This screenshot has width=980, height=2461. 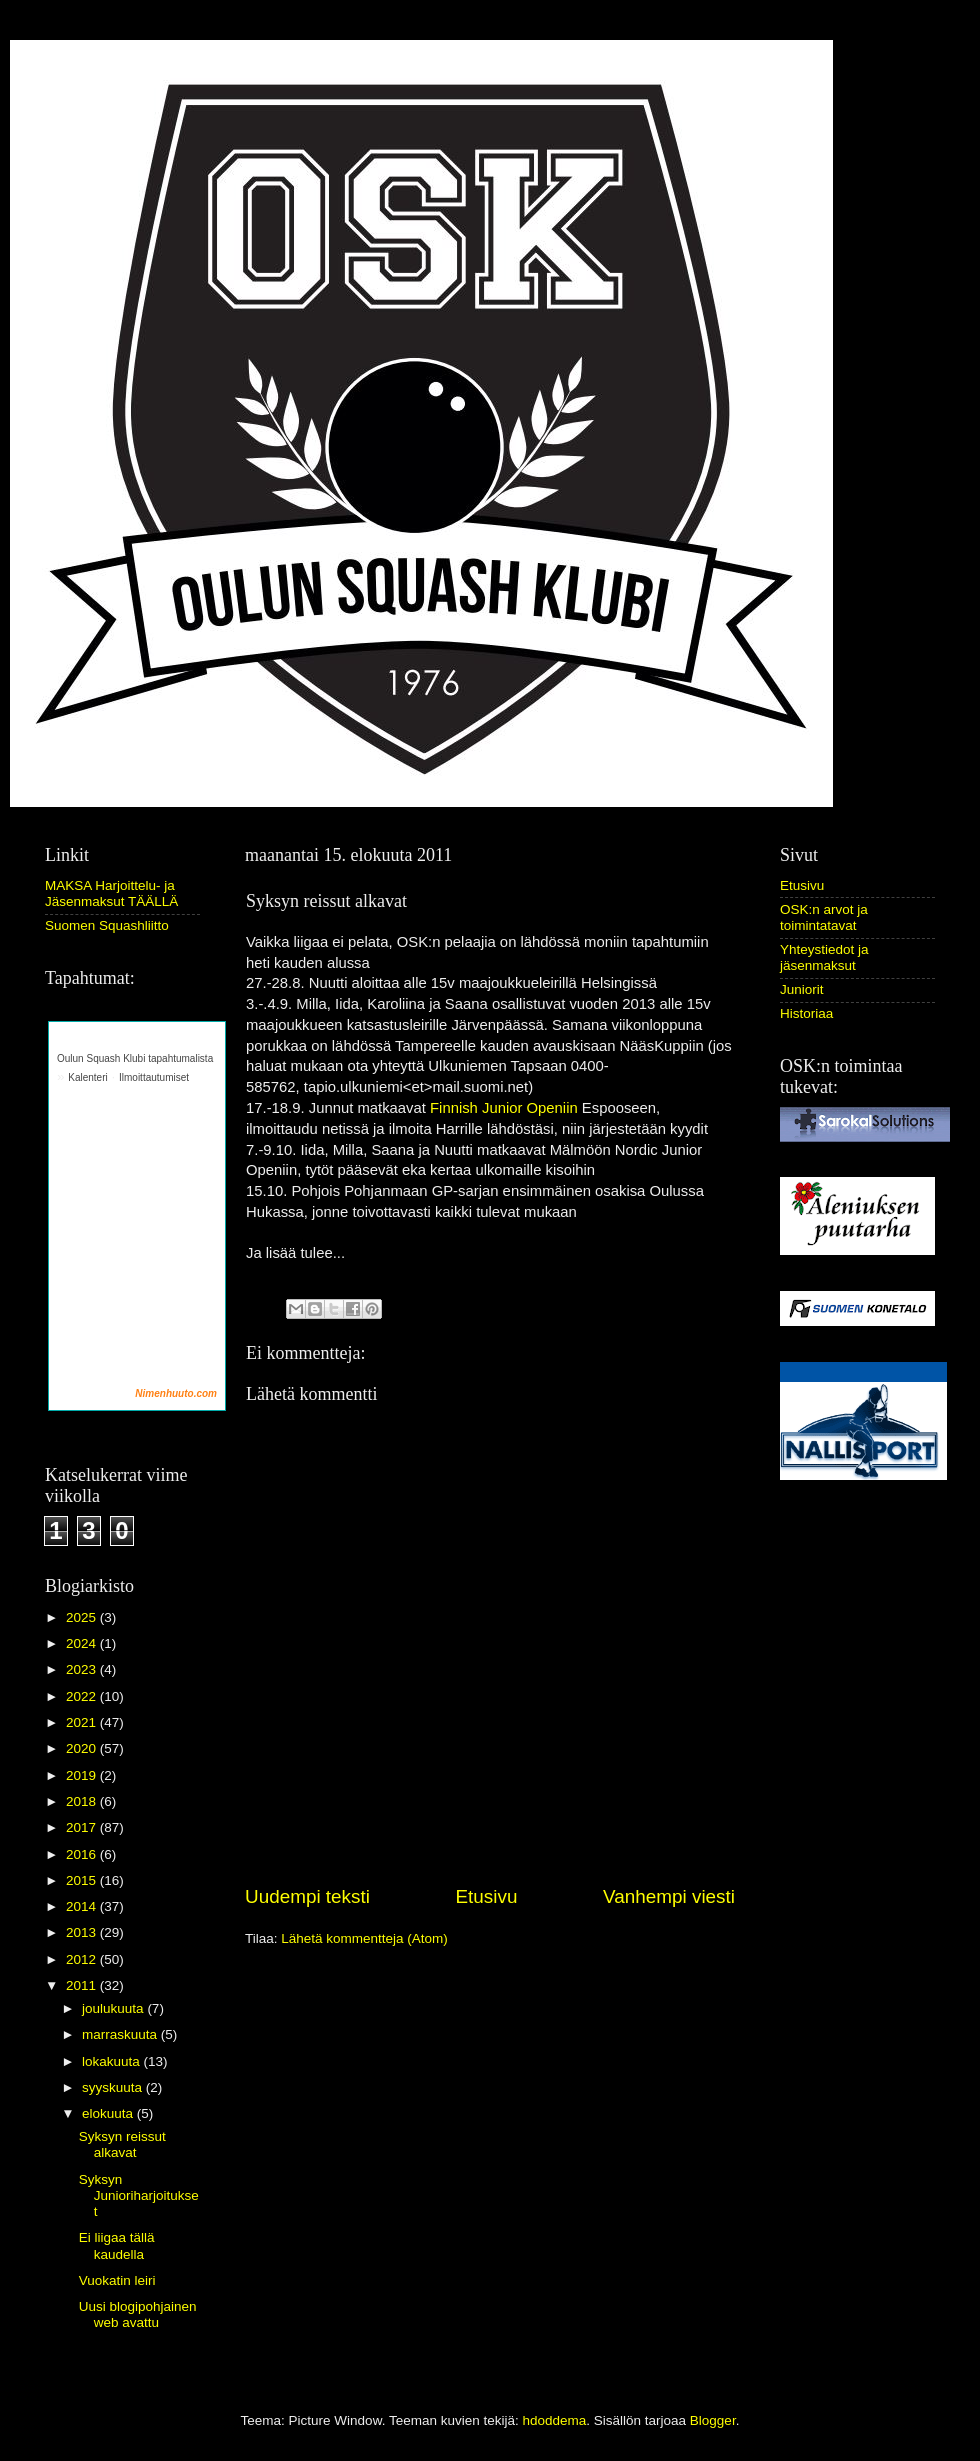 I want to click on Ei liigaa tällä kaudella, so click(x=117, y=2245).